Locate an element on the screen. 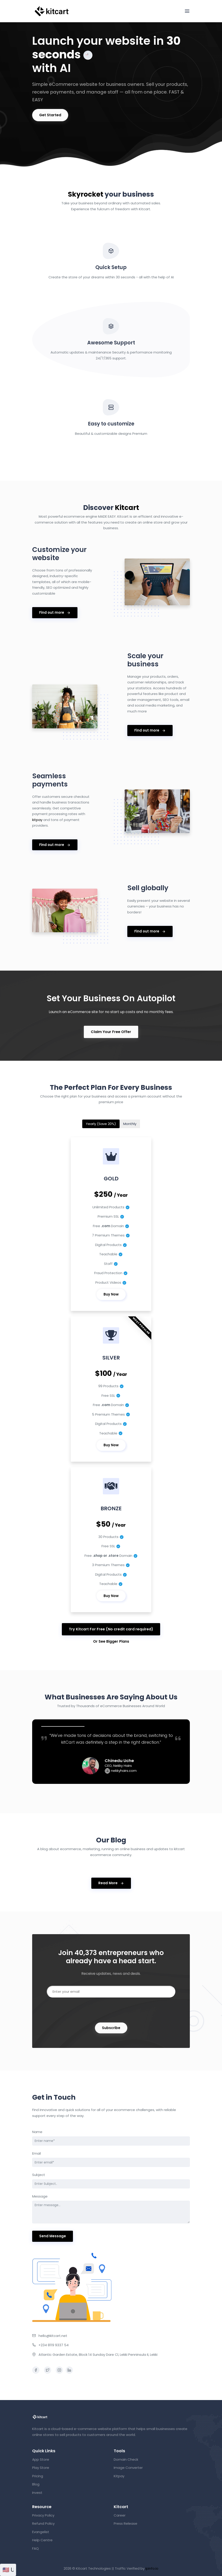 The width and height of the screenshot is (222, 2576). Evangelist is located at coordinates (40, 2531).